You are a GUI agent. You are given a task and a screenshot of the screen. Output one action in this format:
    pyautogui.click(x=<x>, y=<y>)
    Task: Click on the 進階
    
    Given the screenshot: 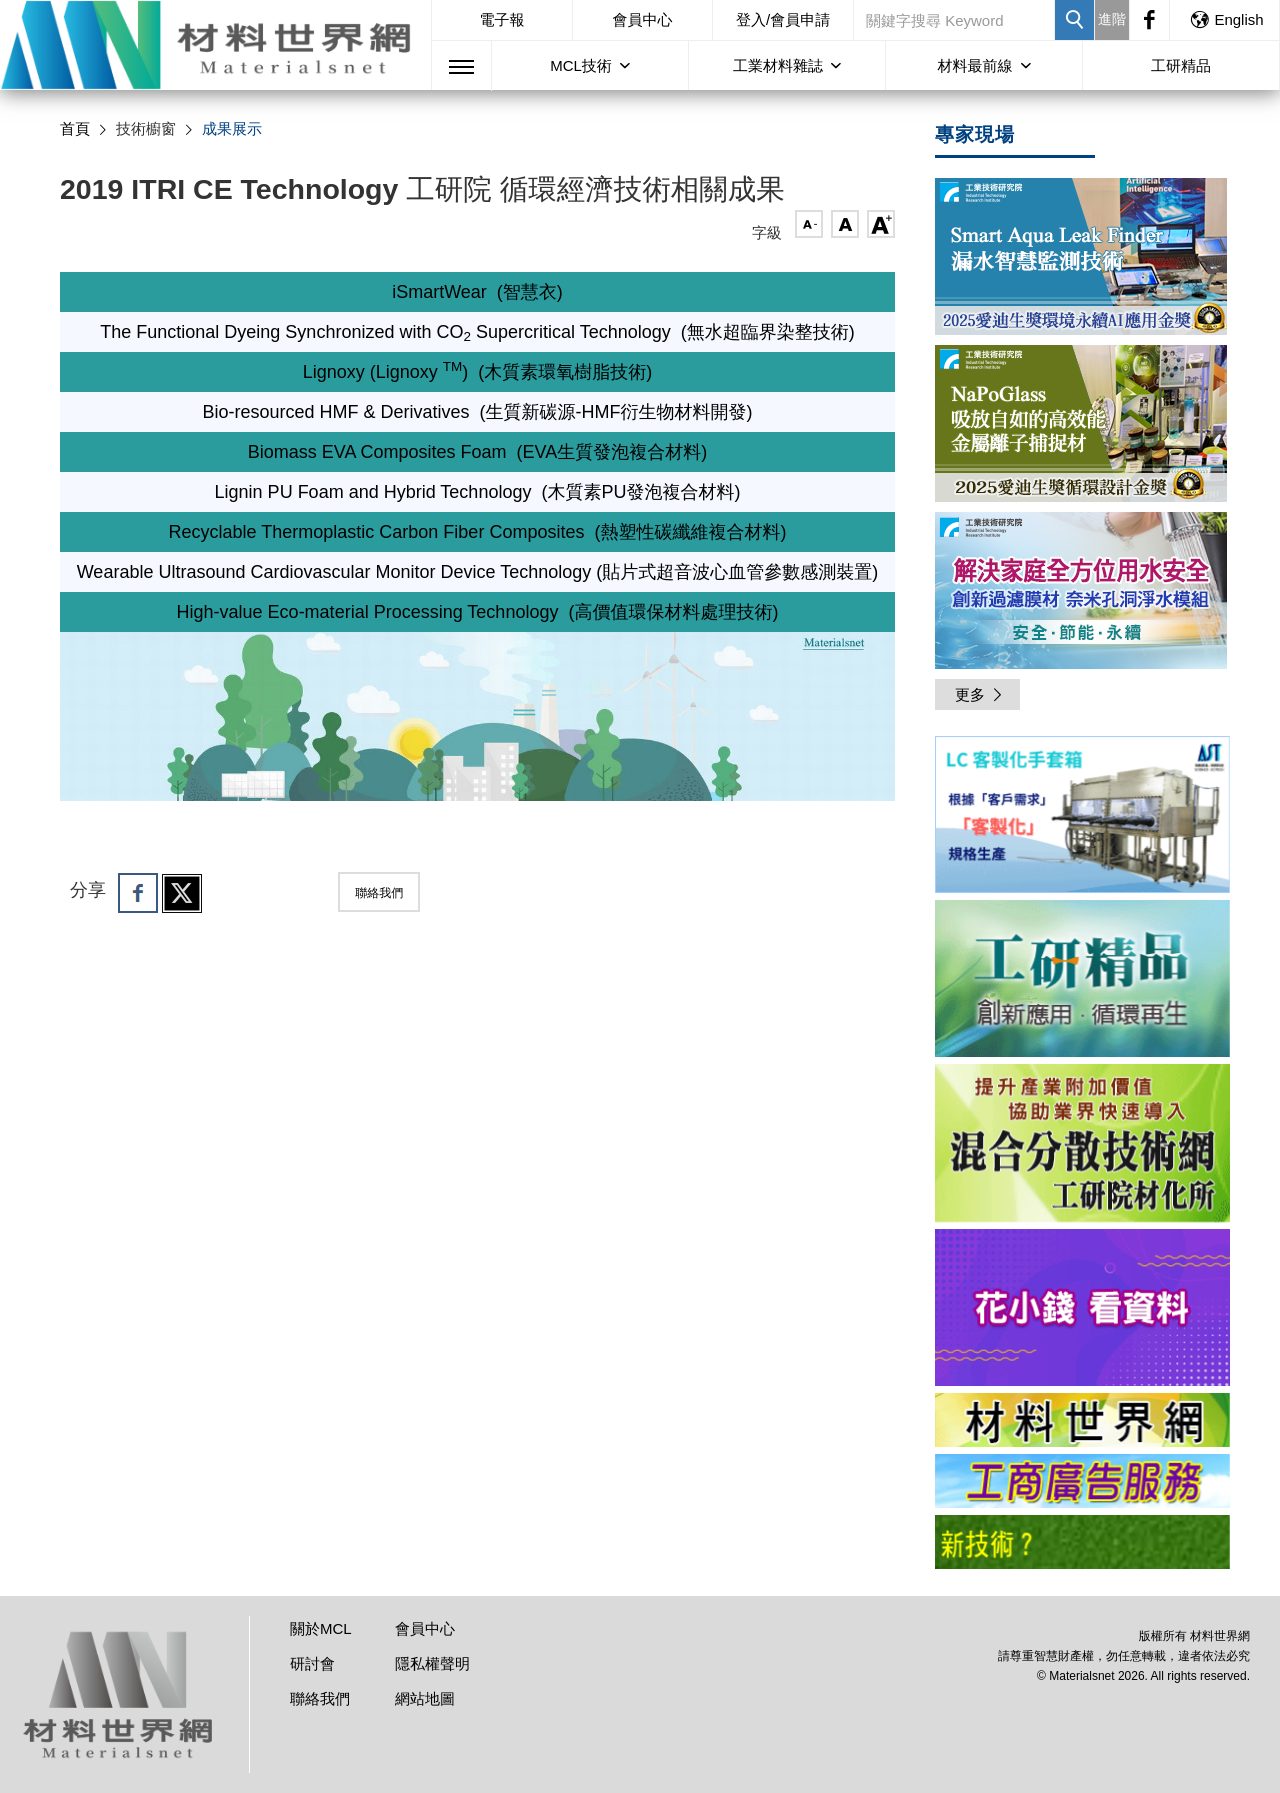 What is the action you would take?
    pyautogui.click(x=1112, y=19)
    